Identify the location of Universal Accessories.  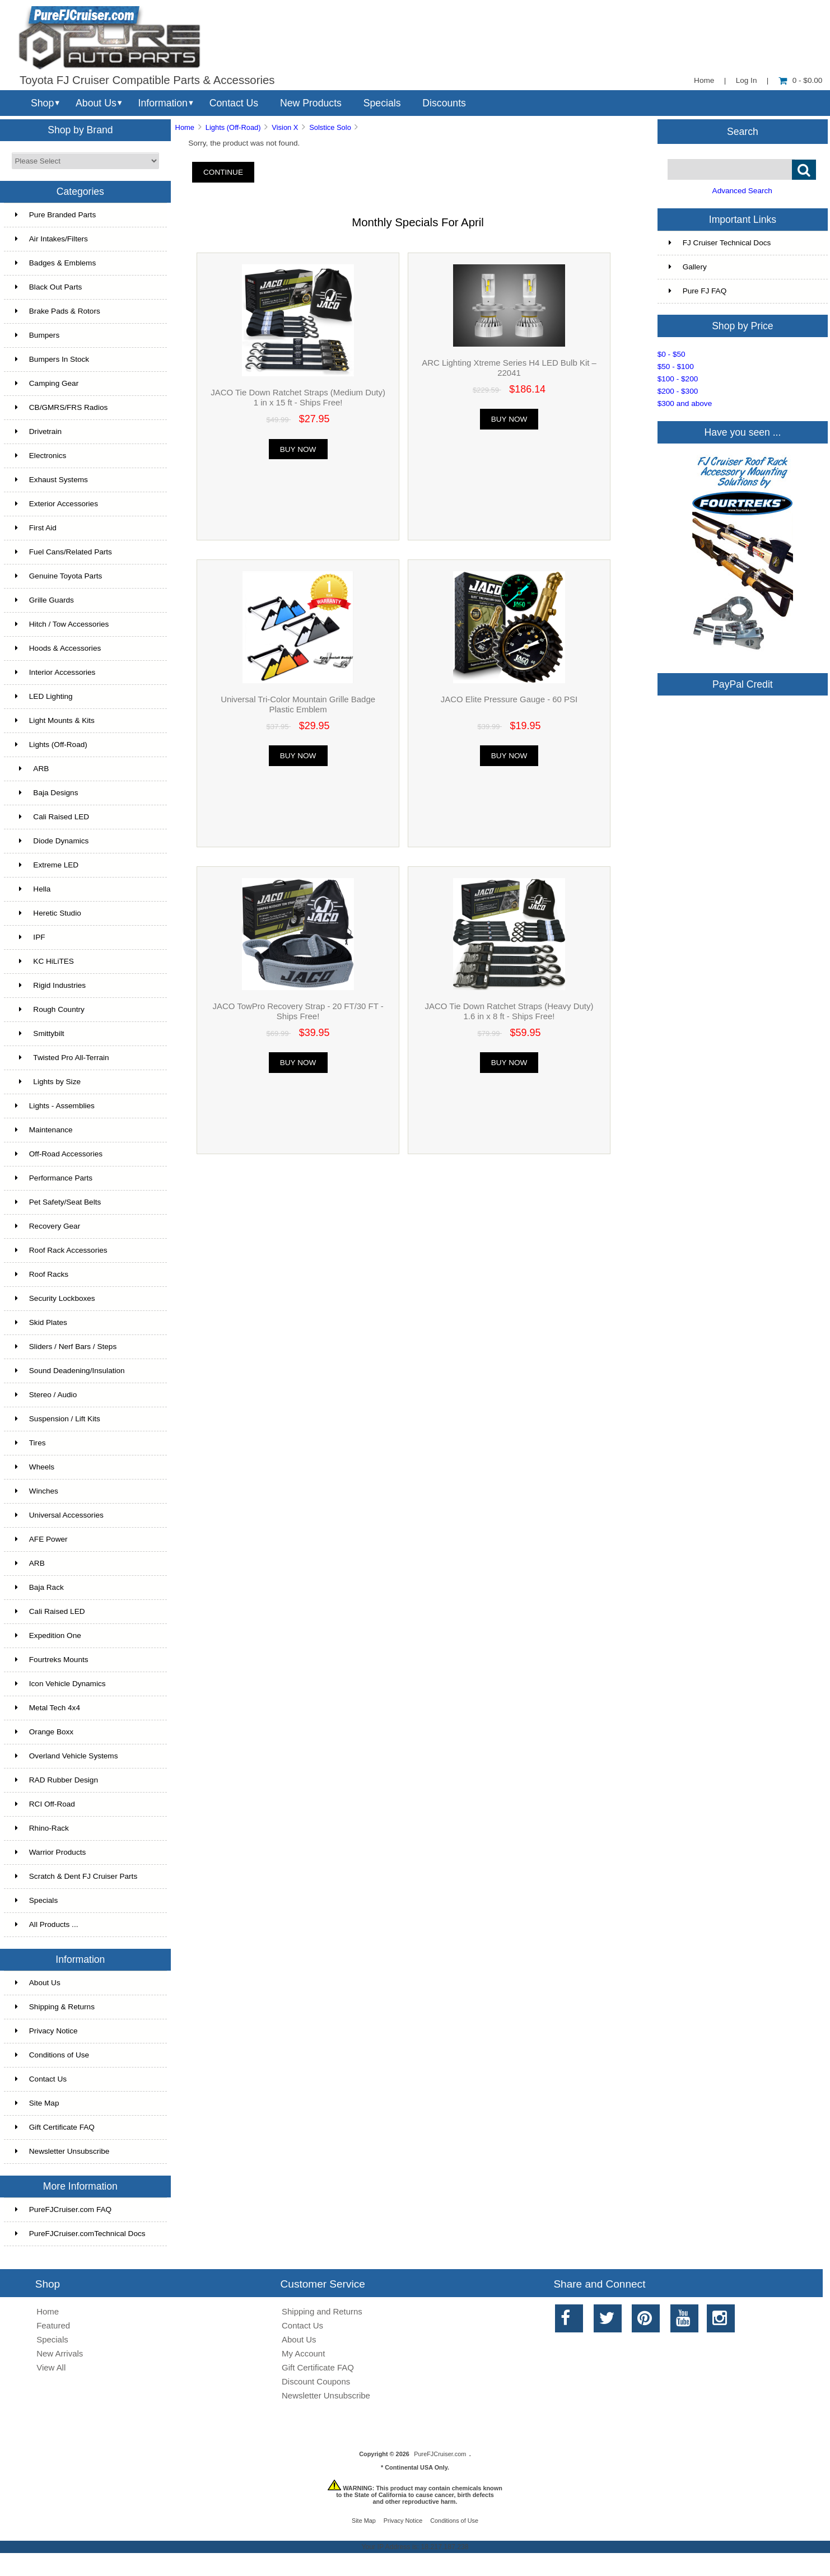
(59, 1515).